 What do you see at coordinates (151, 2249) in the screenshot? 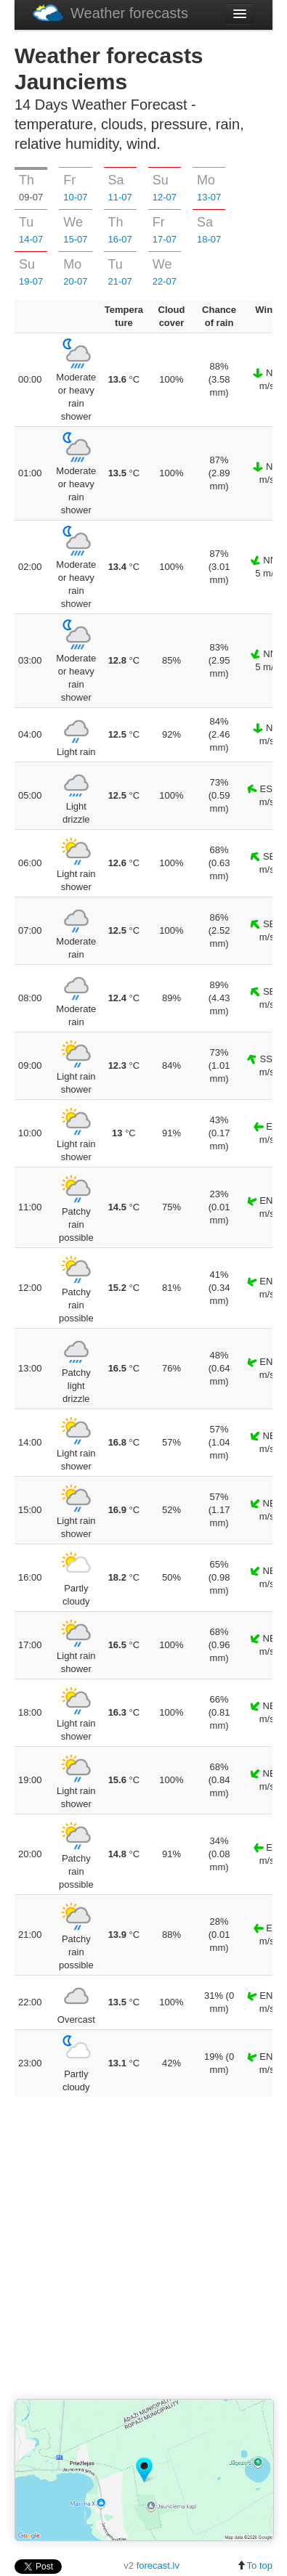
I see `[Advertisement]` at bounding box center [151, 2249].